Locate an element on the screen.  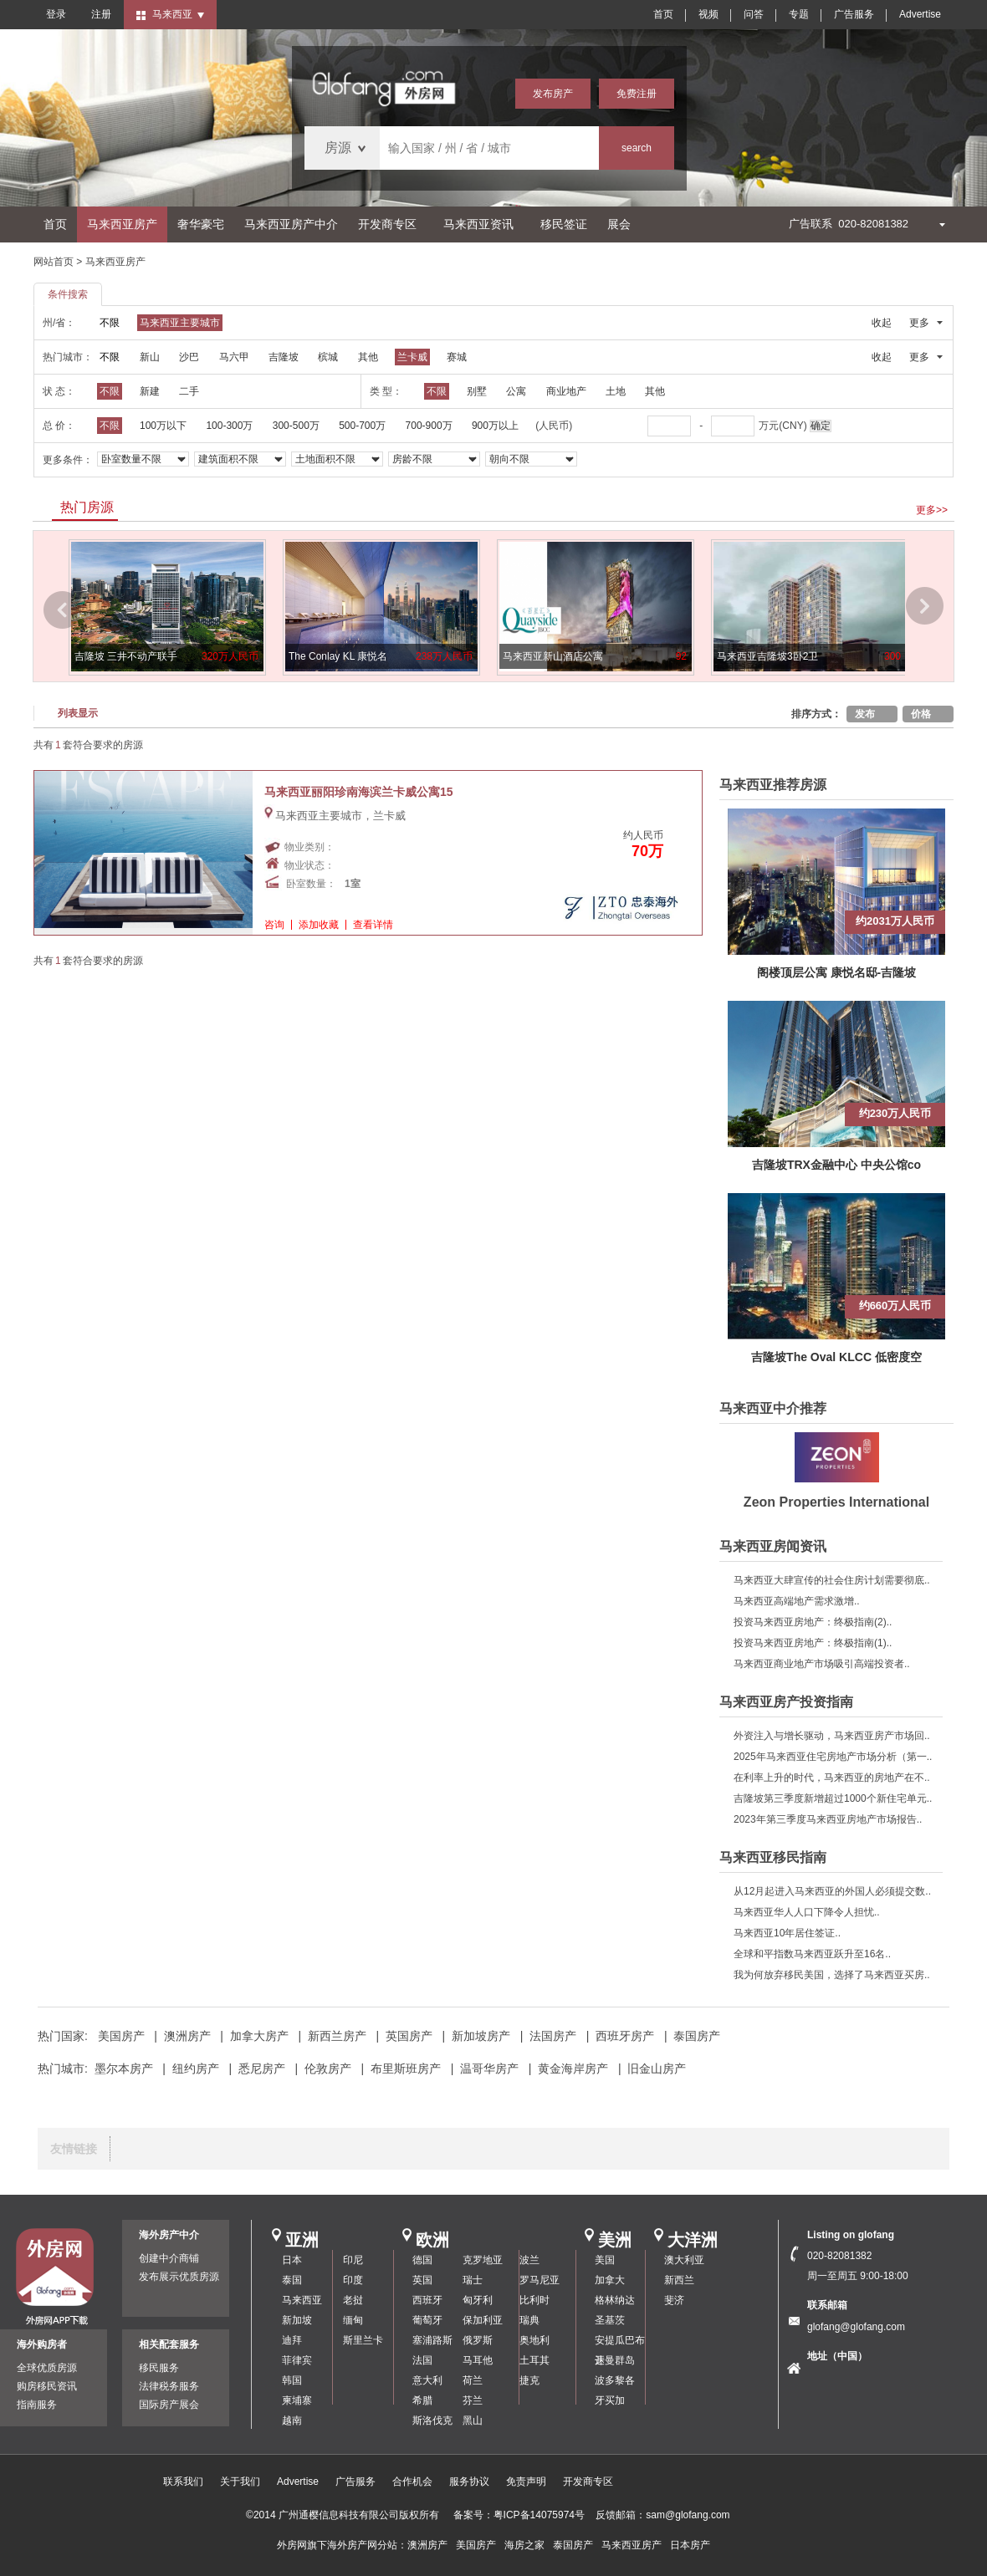
波兰 is located at coordinates (529, 2260).